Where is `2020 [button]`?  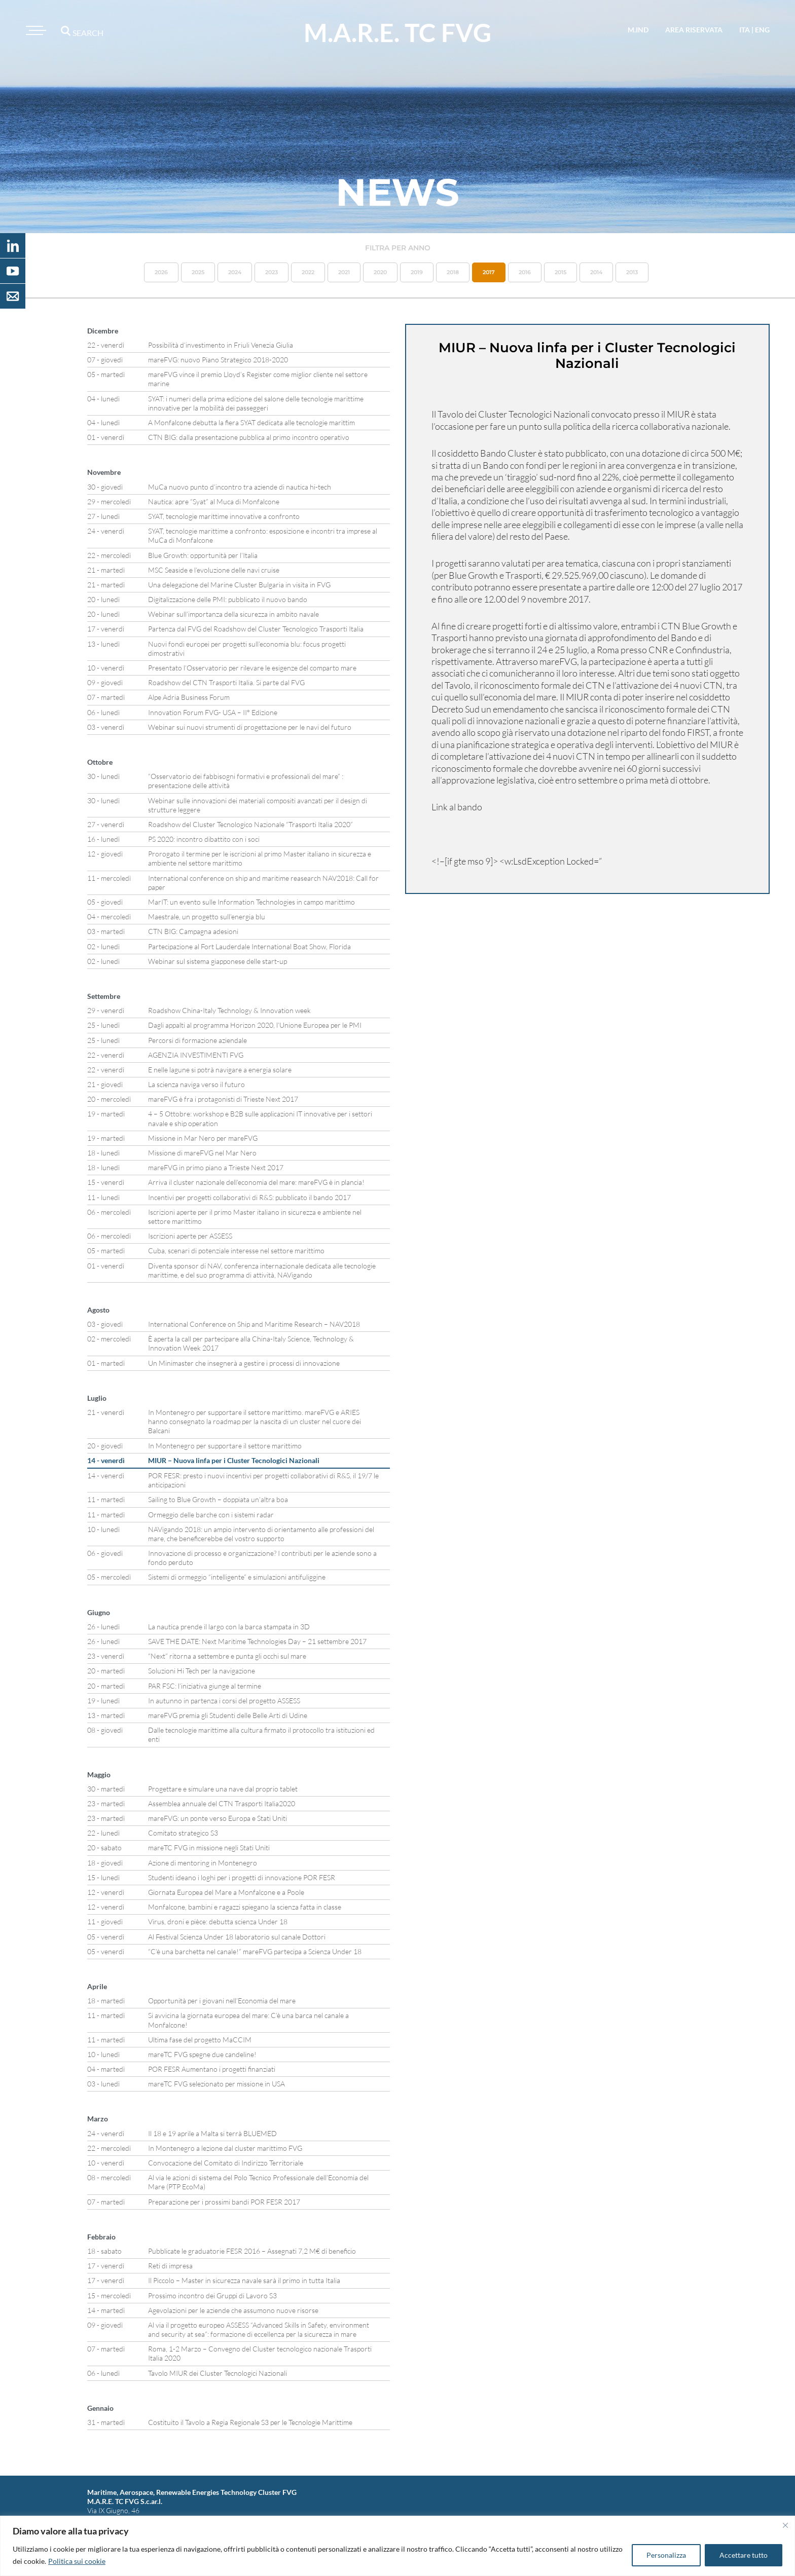
2020 [button] is located at coordinates (380, 272).